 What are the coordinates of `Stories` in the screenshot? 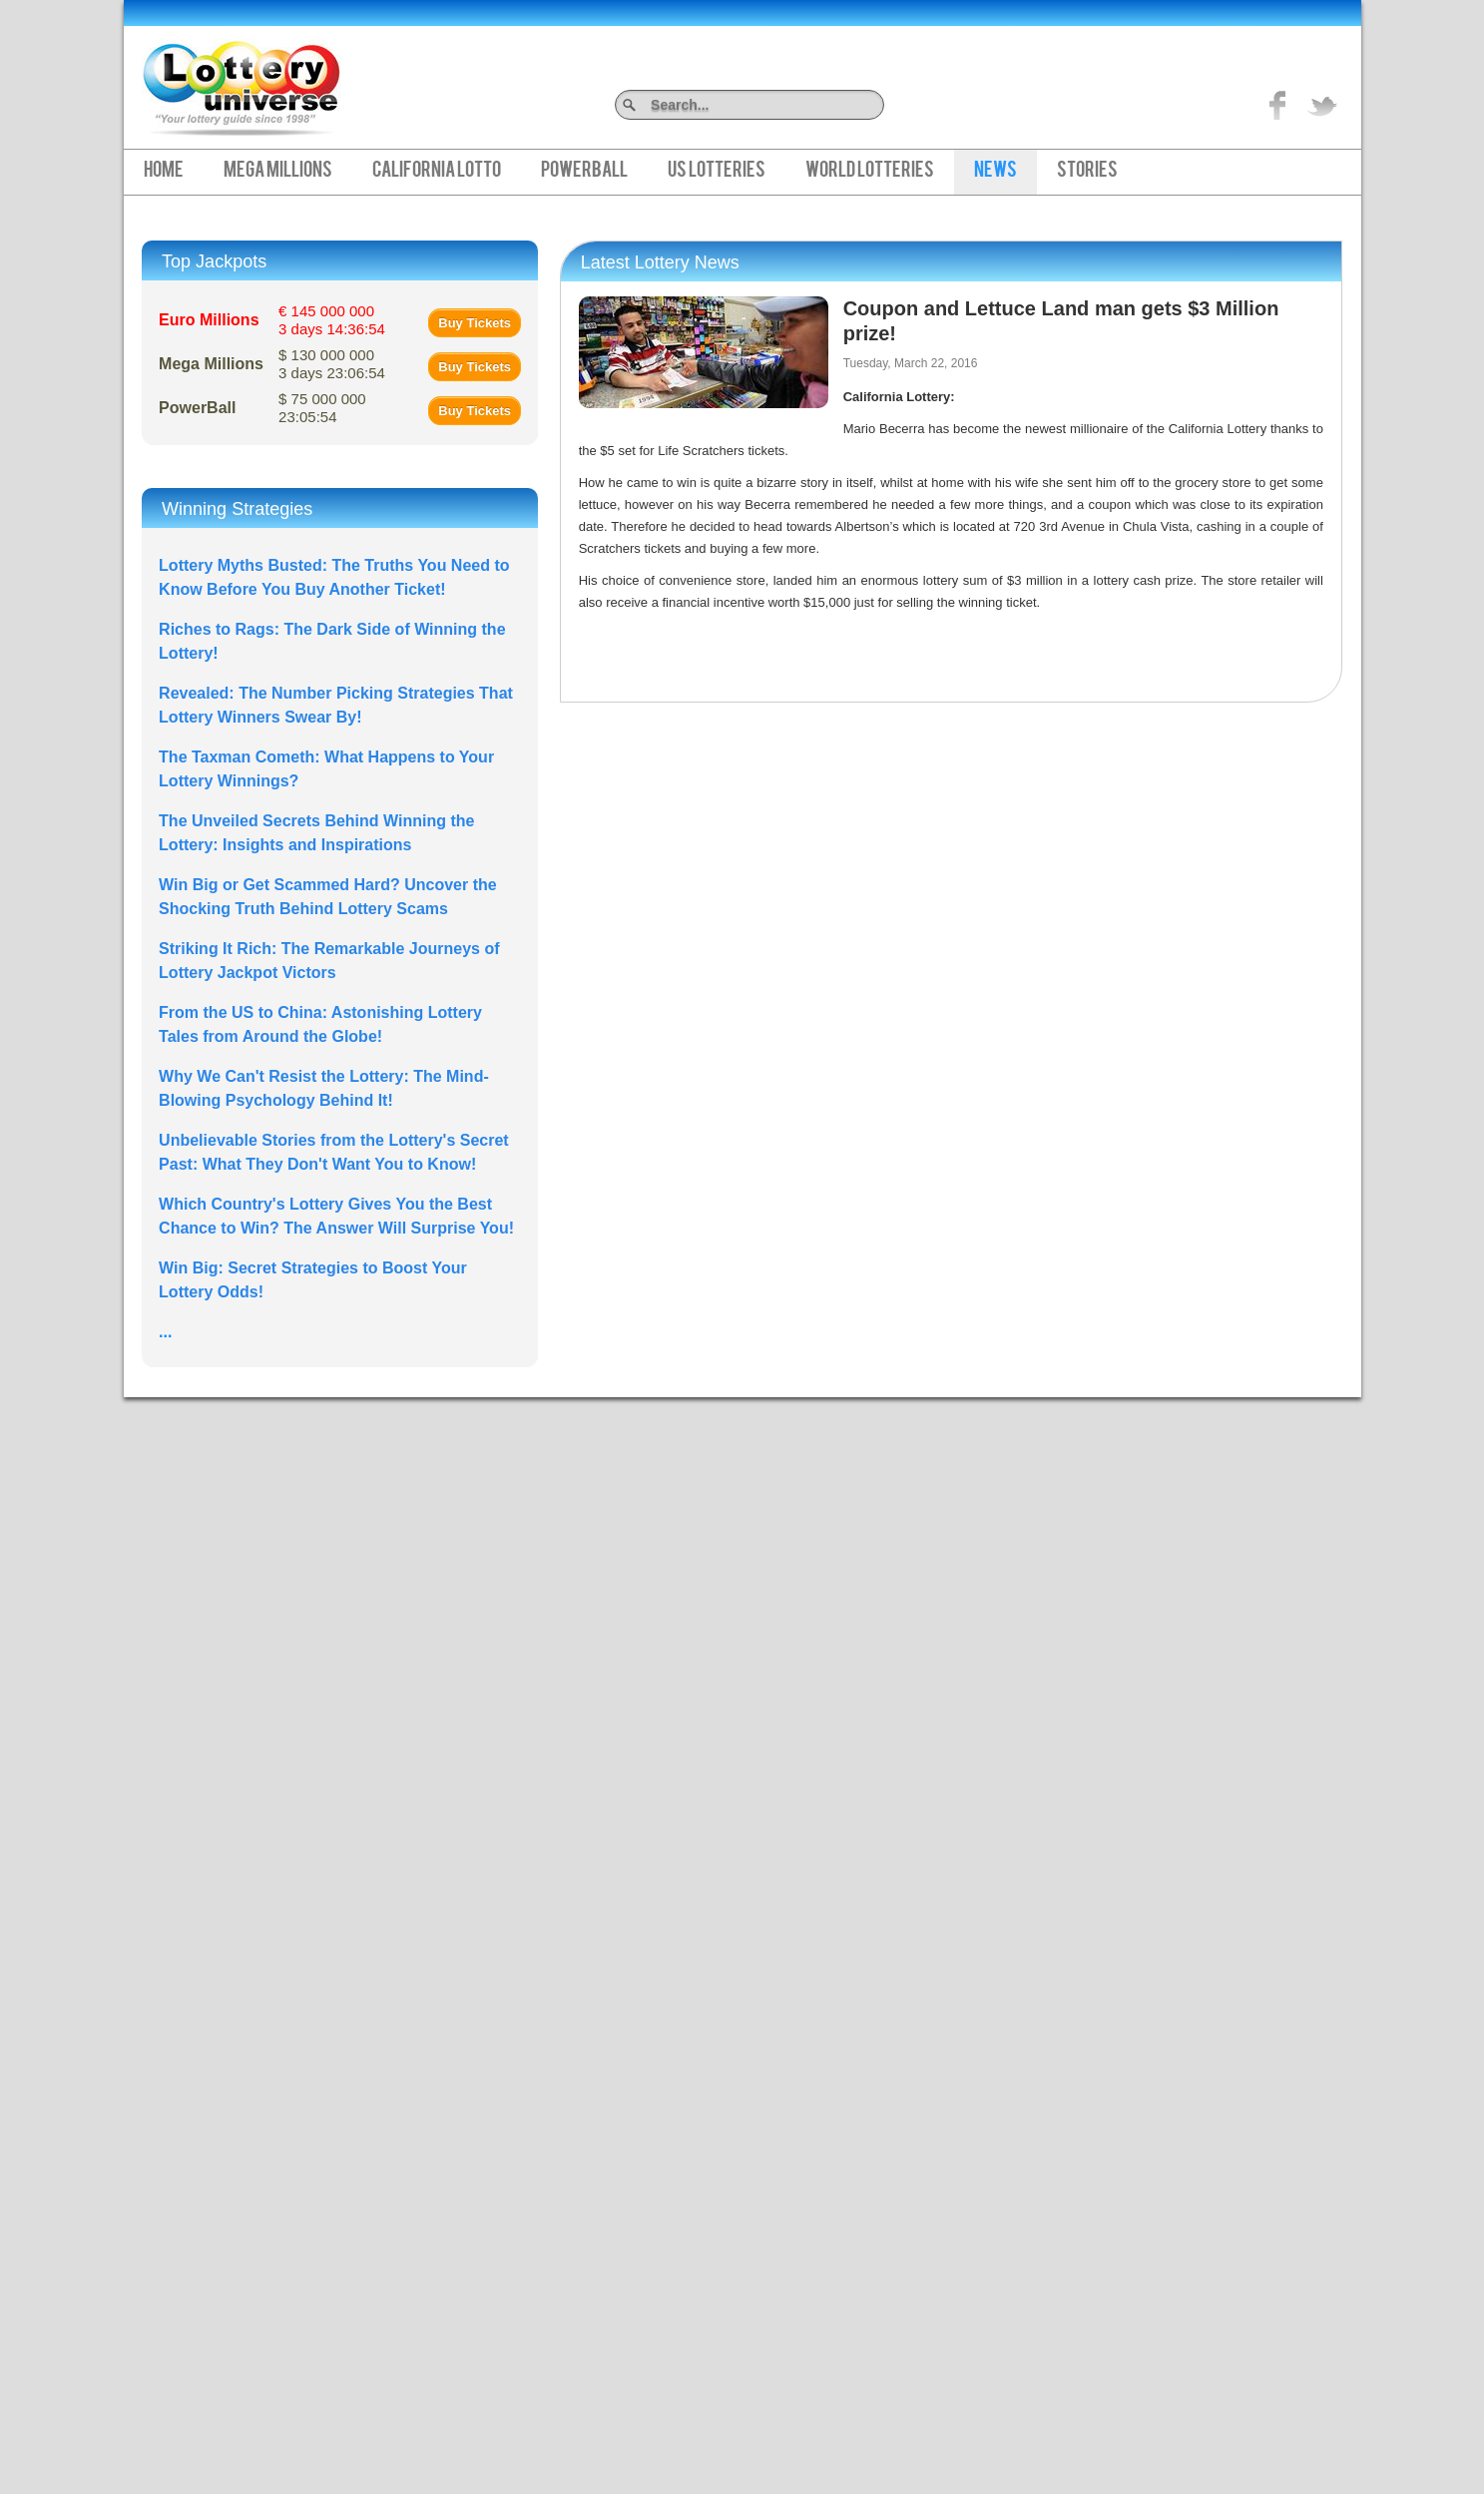 It's located at (1087, 172).